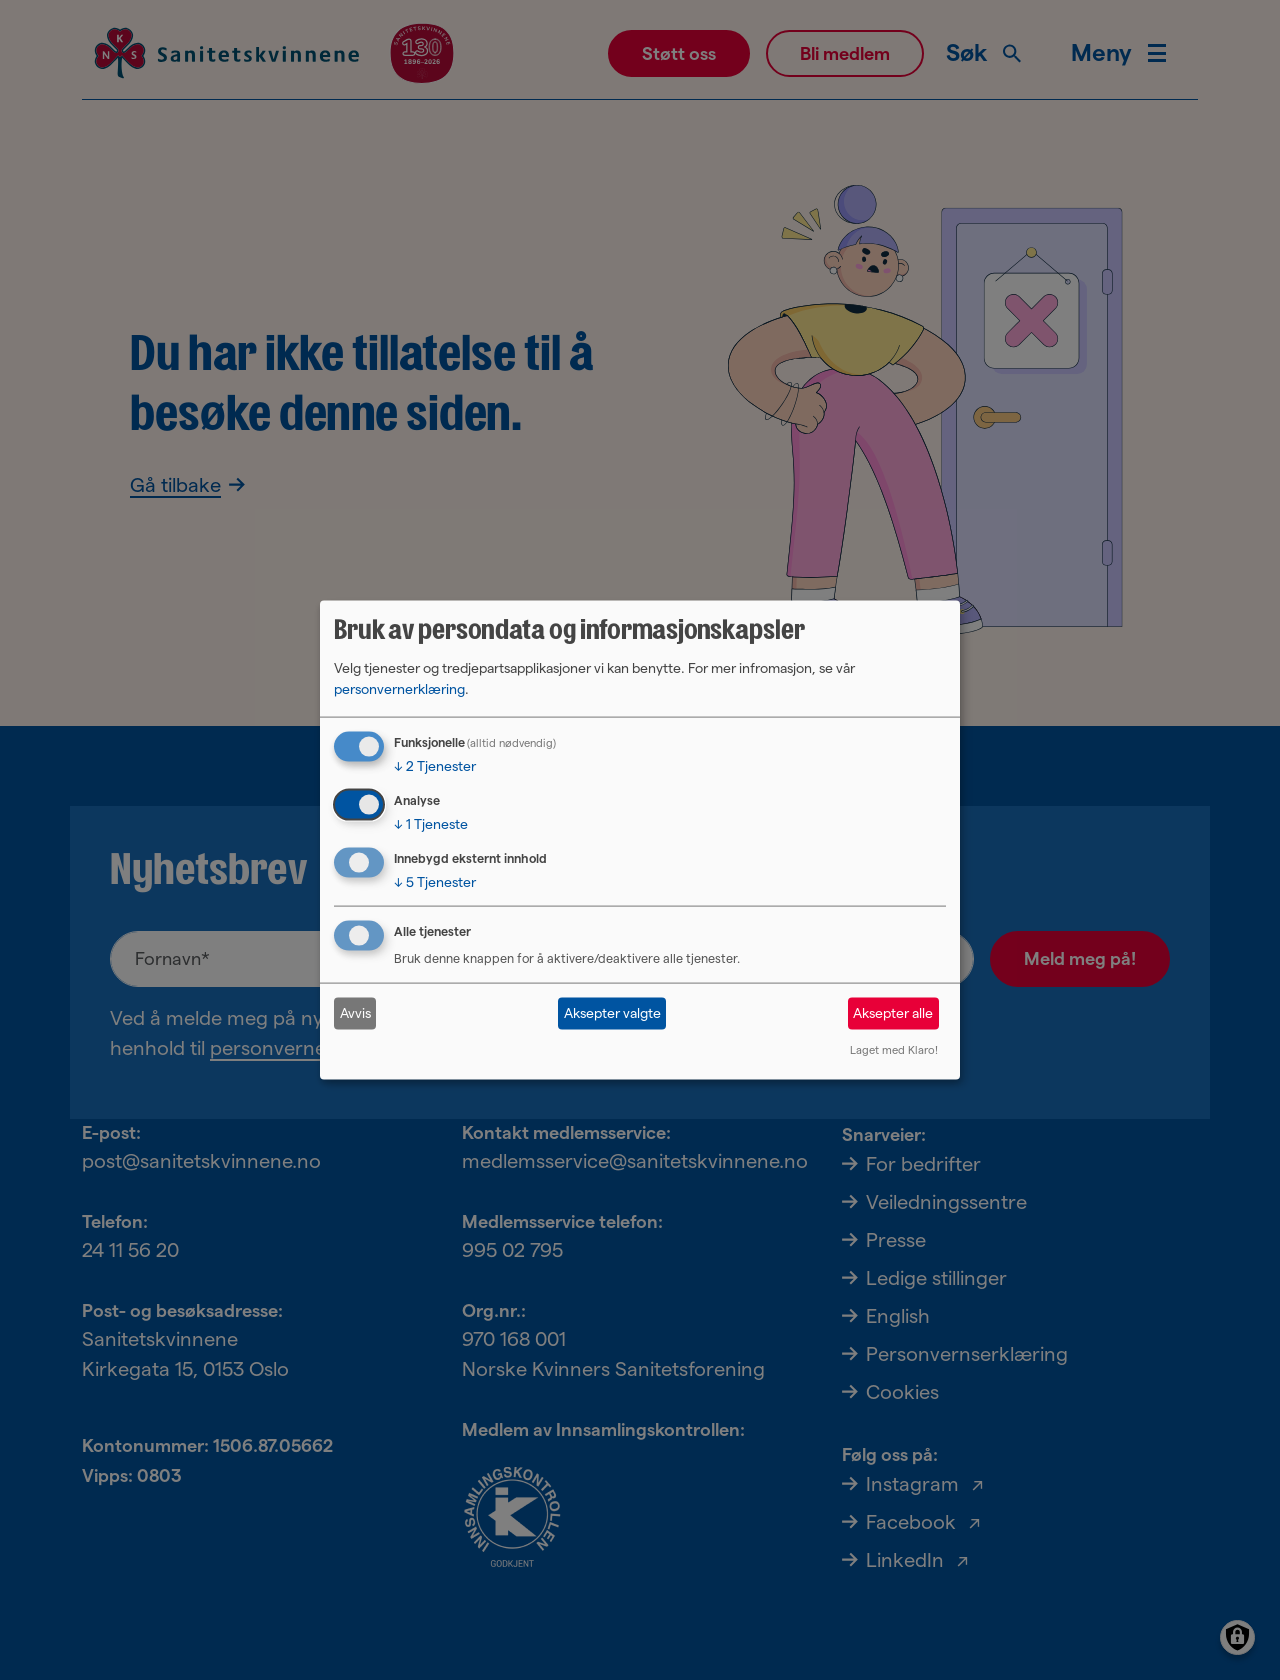 The height and width of the screenshot is (1680, 1280). What do you see at coordinates (435, 766) in the screenshot?
I see `2 Tjenester` at bounding box center [435, 766].